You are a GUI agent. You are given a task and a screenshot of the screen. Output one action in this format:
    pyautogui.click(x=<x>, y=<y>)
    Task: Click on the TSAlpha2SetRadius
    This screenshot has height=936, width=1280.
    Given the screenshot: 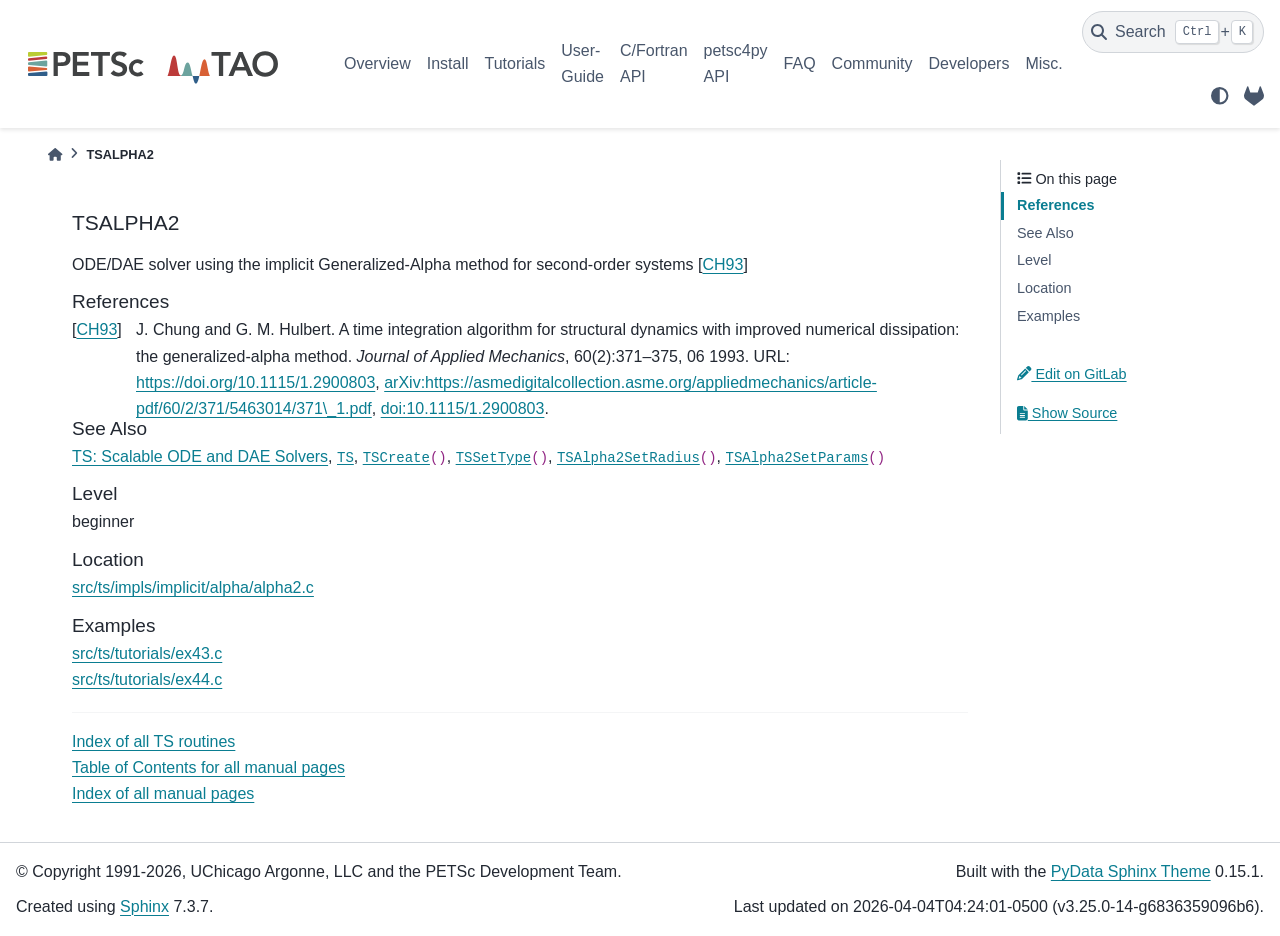 What is the action you would take?
    pyautogui.click(x=628, y=458)
    